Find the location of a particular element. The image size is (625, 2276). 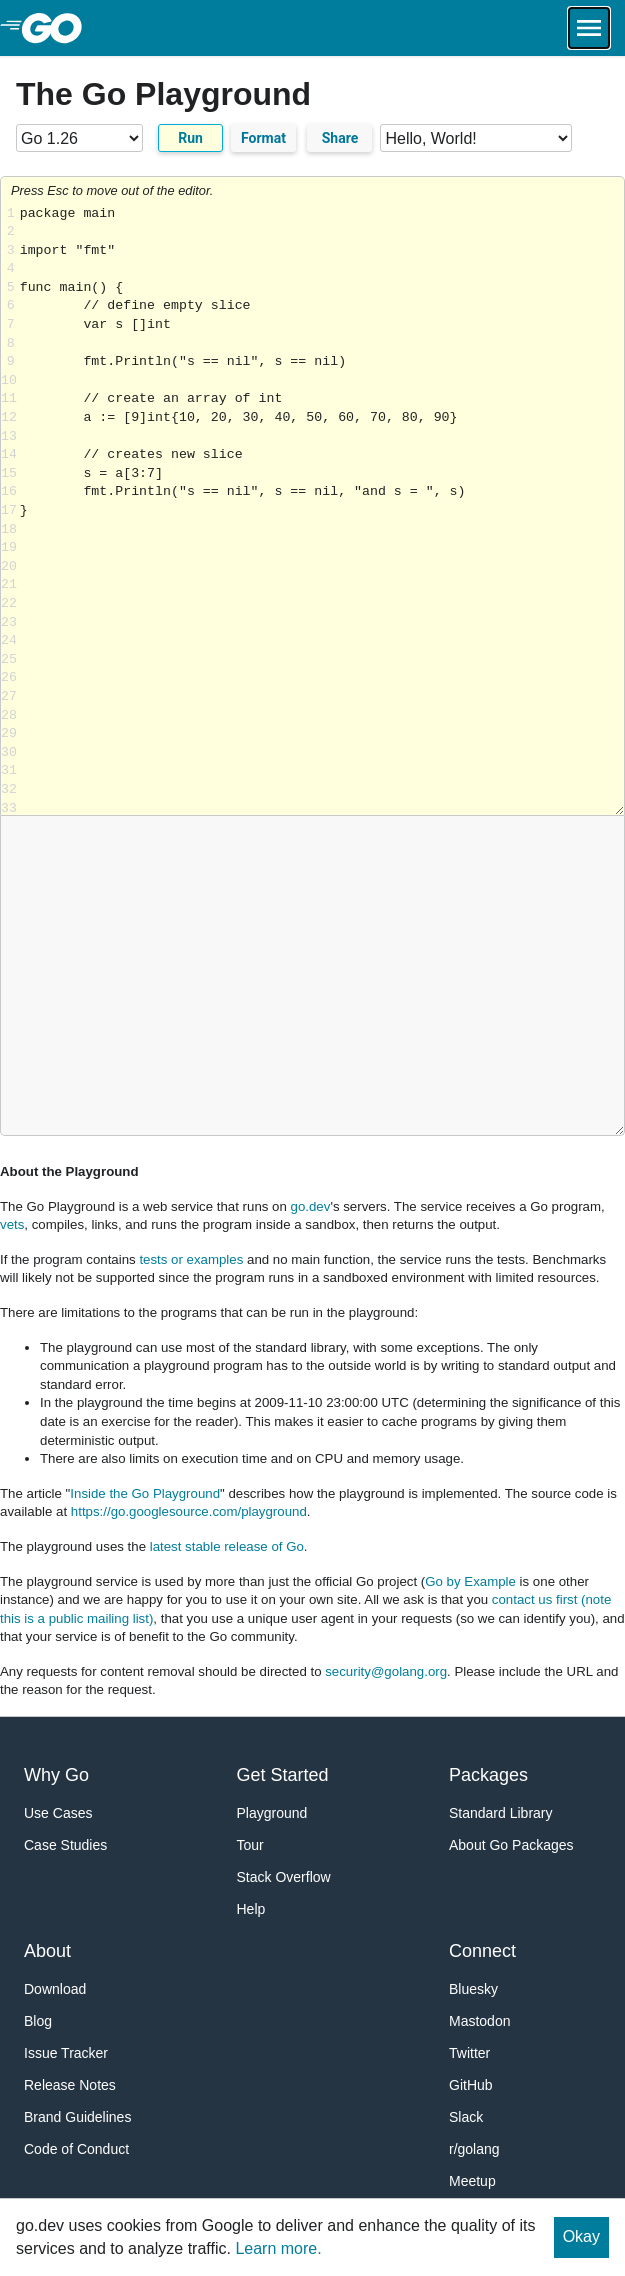

Share is located at coordinates (340, 138).